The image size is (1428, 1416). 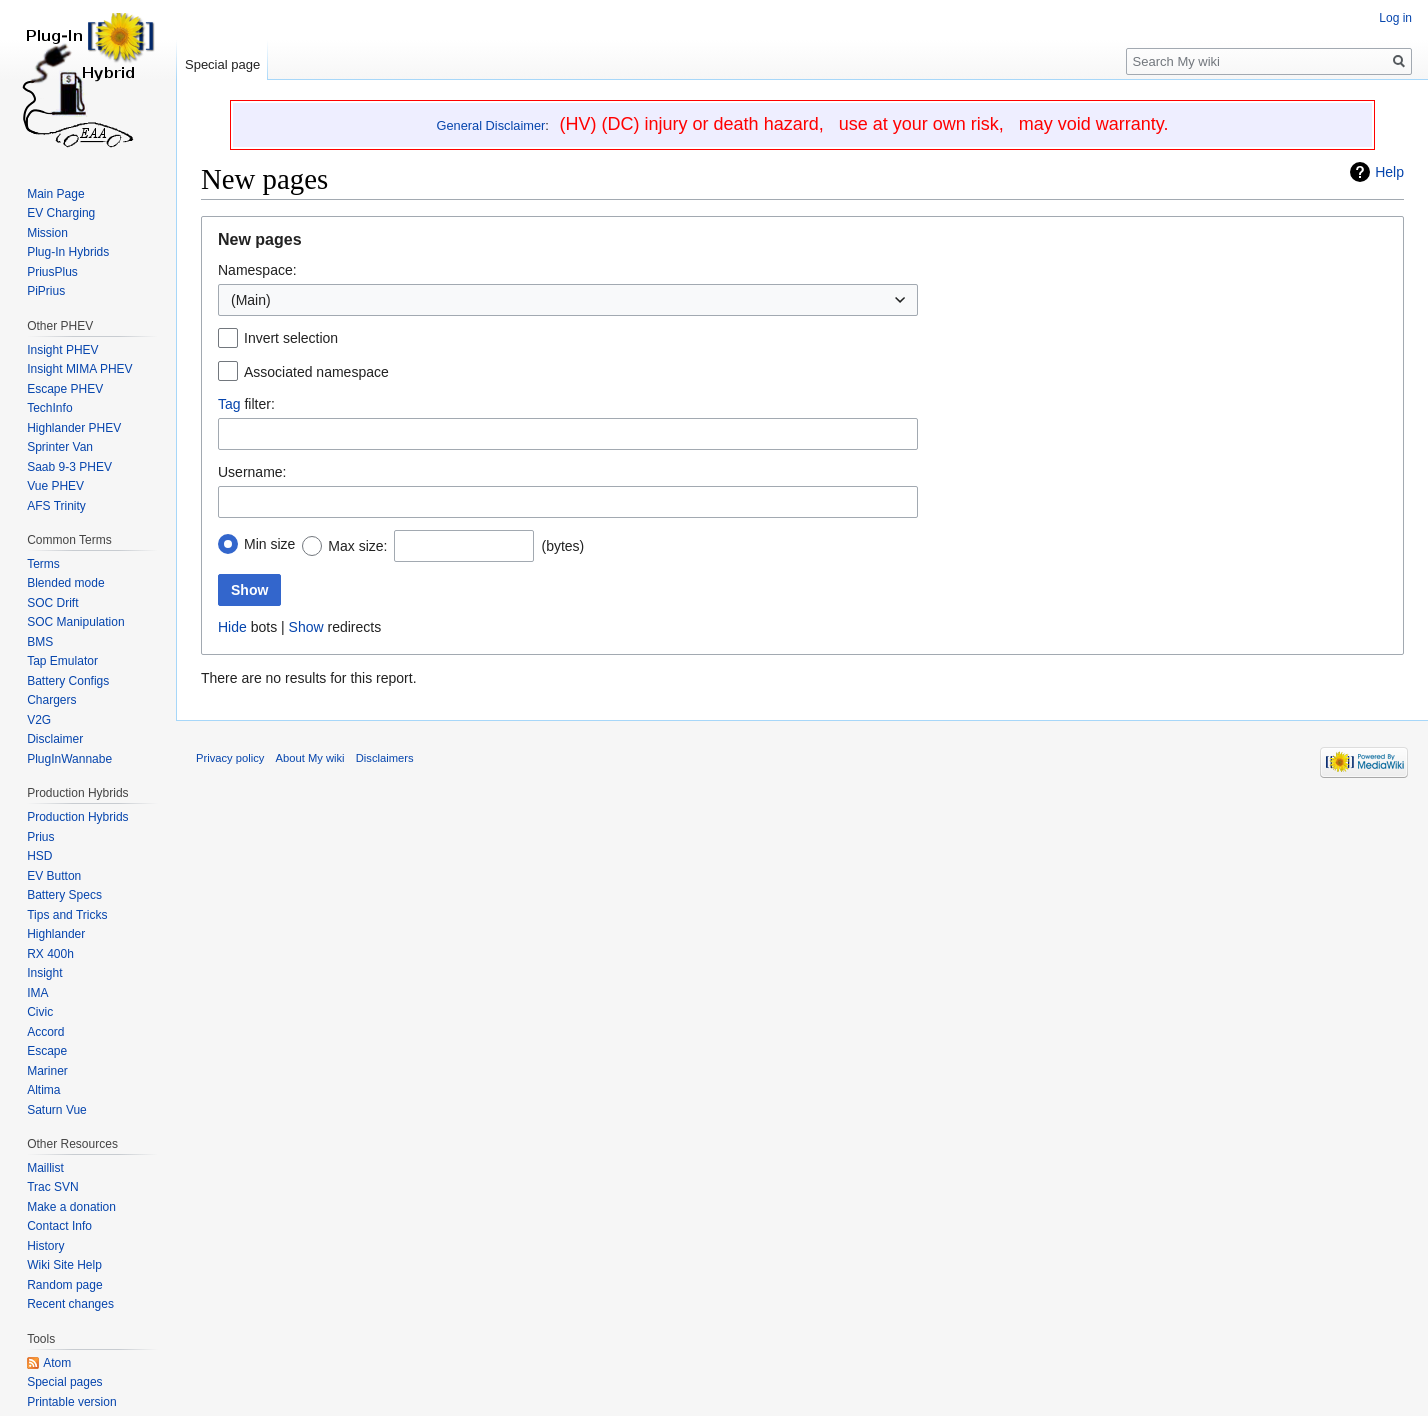 I want to click on V2G, so click(x=39, y=720).